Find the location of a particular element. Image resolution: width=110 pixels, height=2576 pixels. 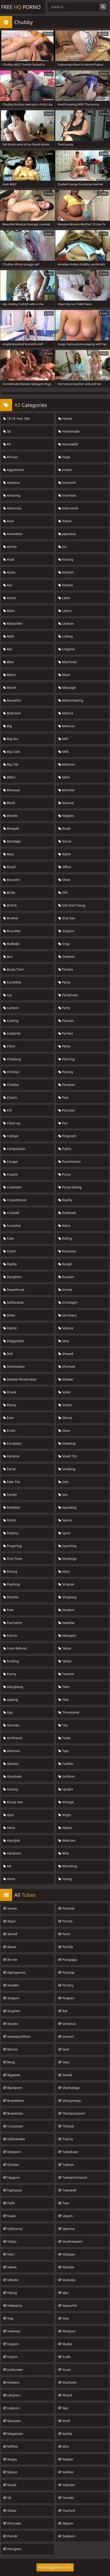

Big Cock is located at coordinates (11, 751).